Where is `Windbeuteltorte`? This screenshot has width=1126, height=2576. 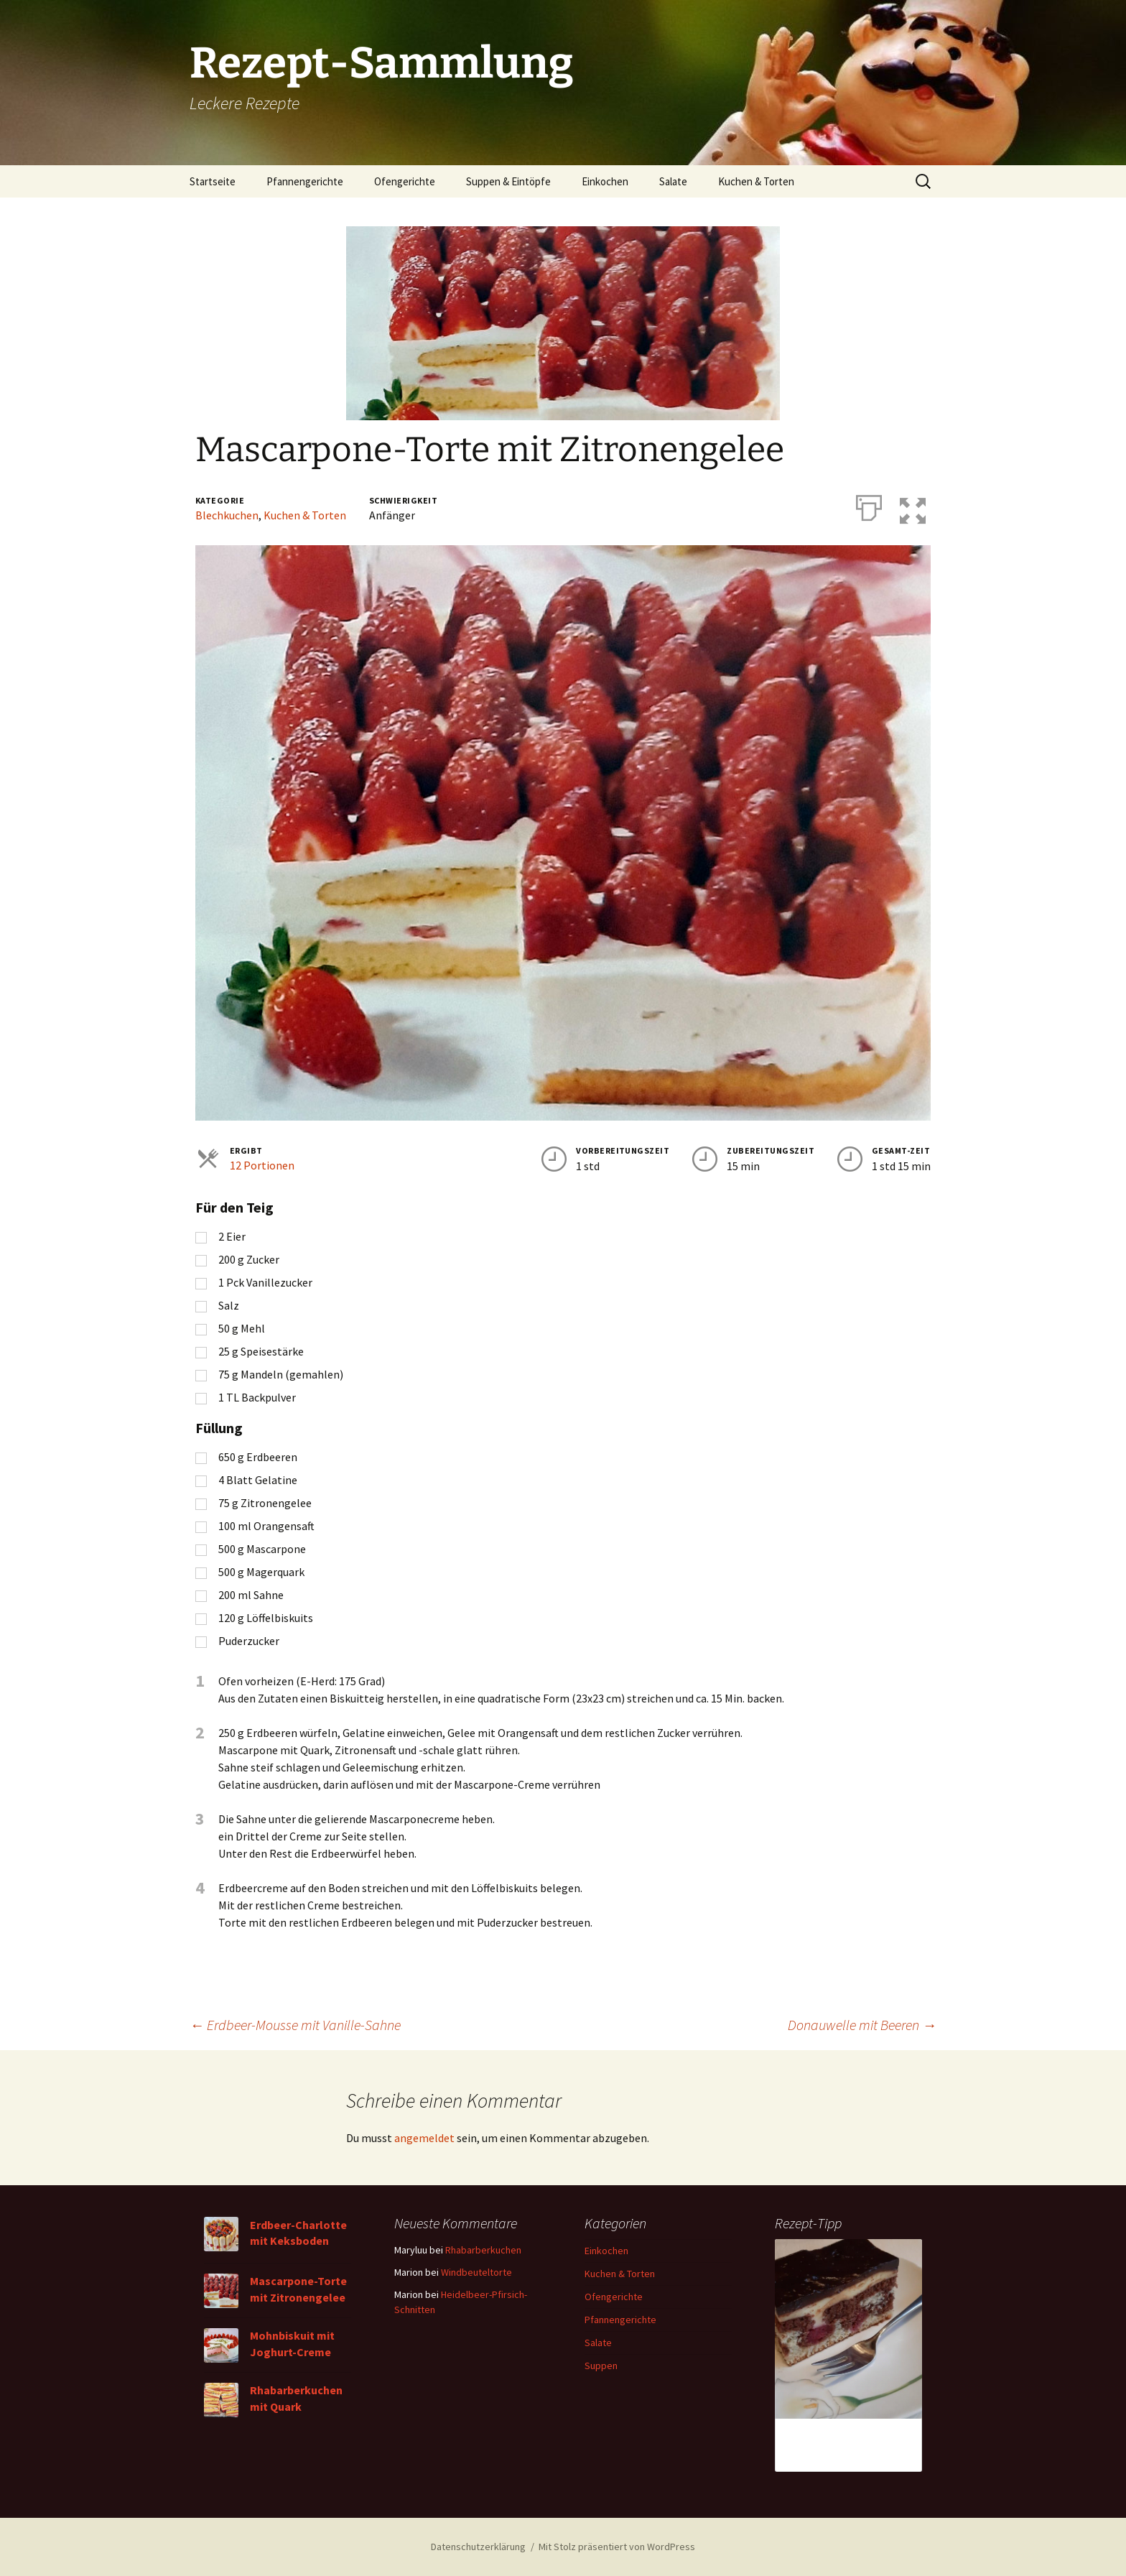 Windbeuteltorte is located at coordinates (476, 2272).